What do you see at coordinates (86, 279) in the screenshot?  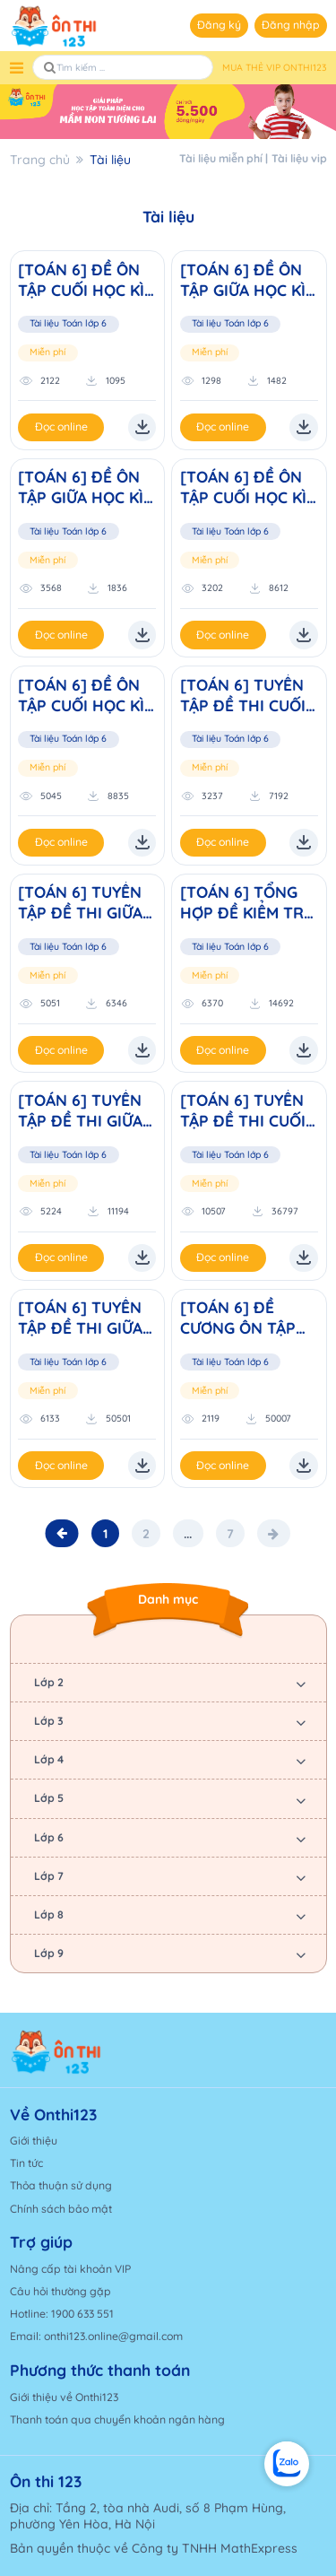 I see `[TOÁN 6] ĐỀ ÔN TẬP CUỐI HỌC KÌ II NĂM HỌC 2025 - 2026 (Đ1)` at bounding box center [86, 279].